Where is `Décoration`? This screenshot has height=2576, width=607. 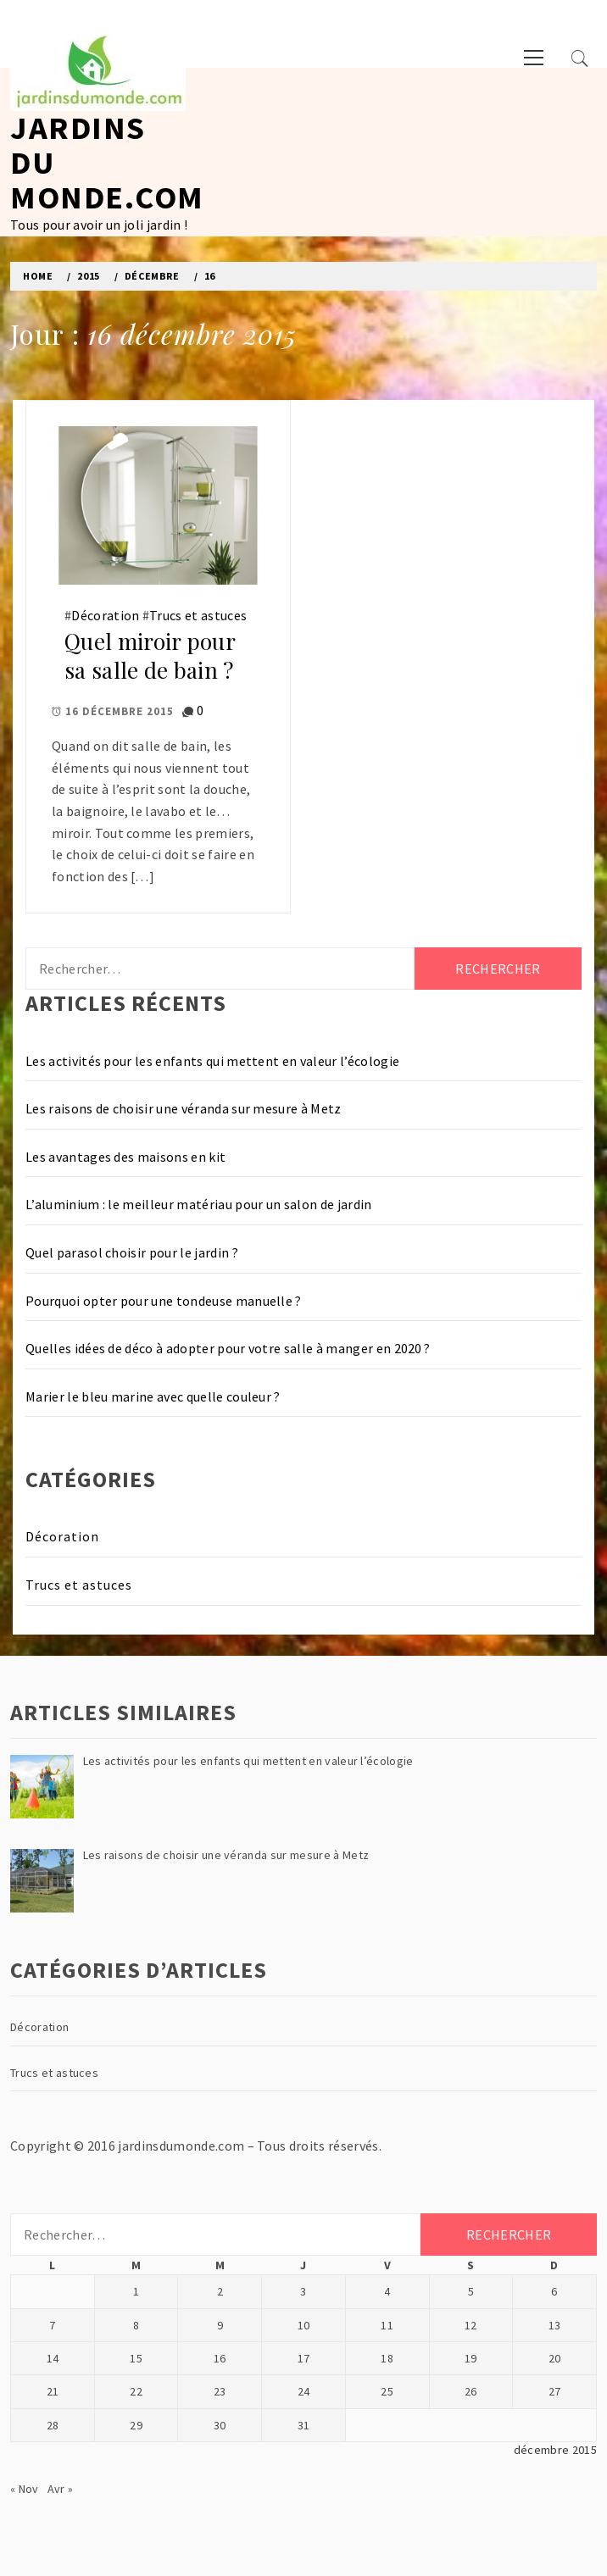 Décoration is located at coordinates (105, 615).